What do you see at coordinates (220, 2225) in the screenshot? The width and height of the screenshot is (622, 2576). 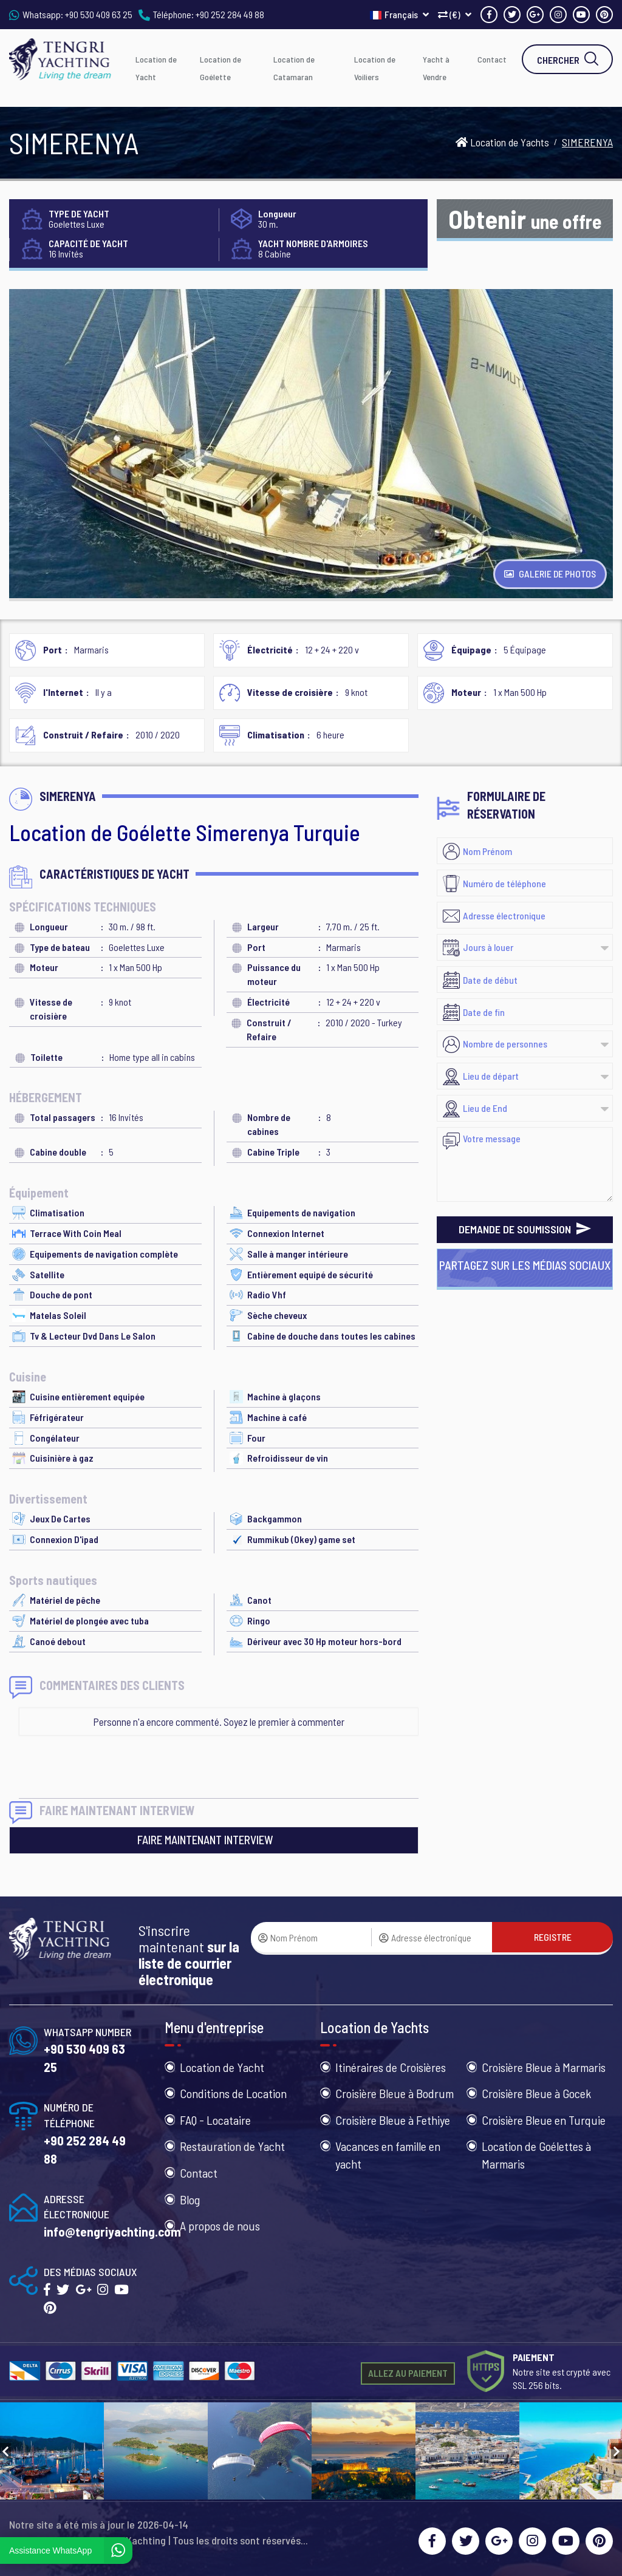 I see `A propos de nous` at bounding box center [220, 2225].